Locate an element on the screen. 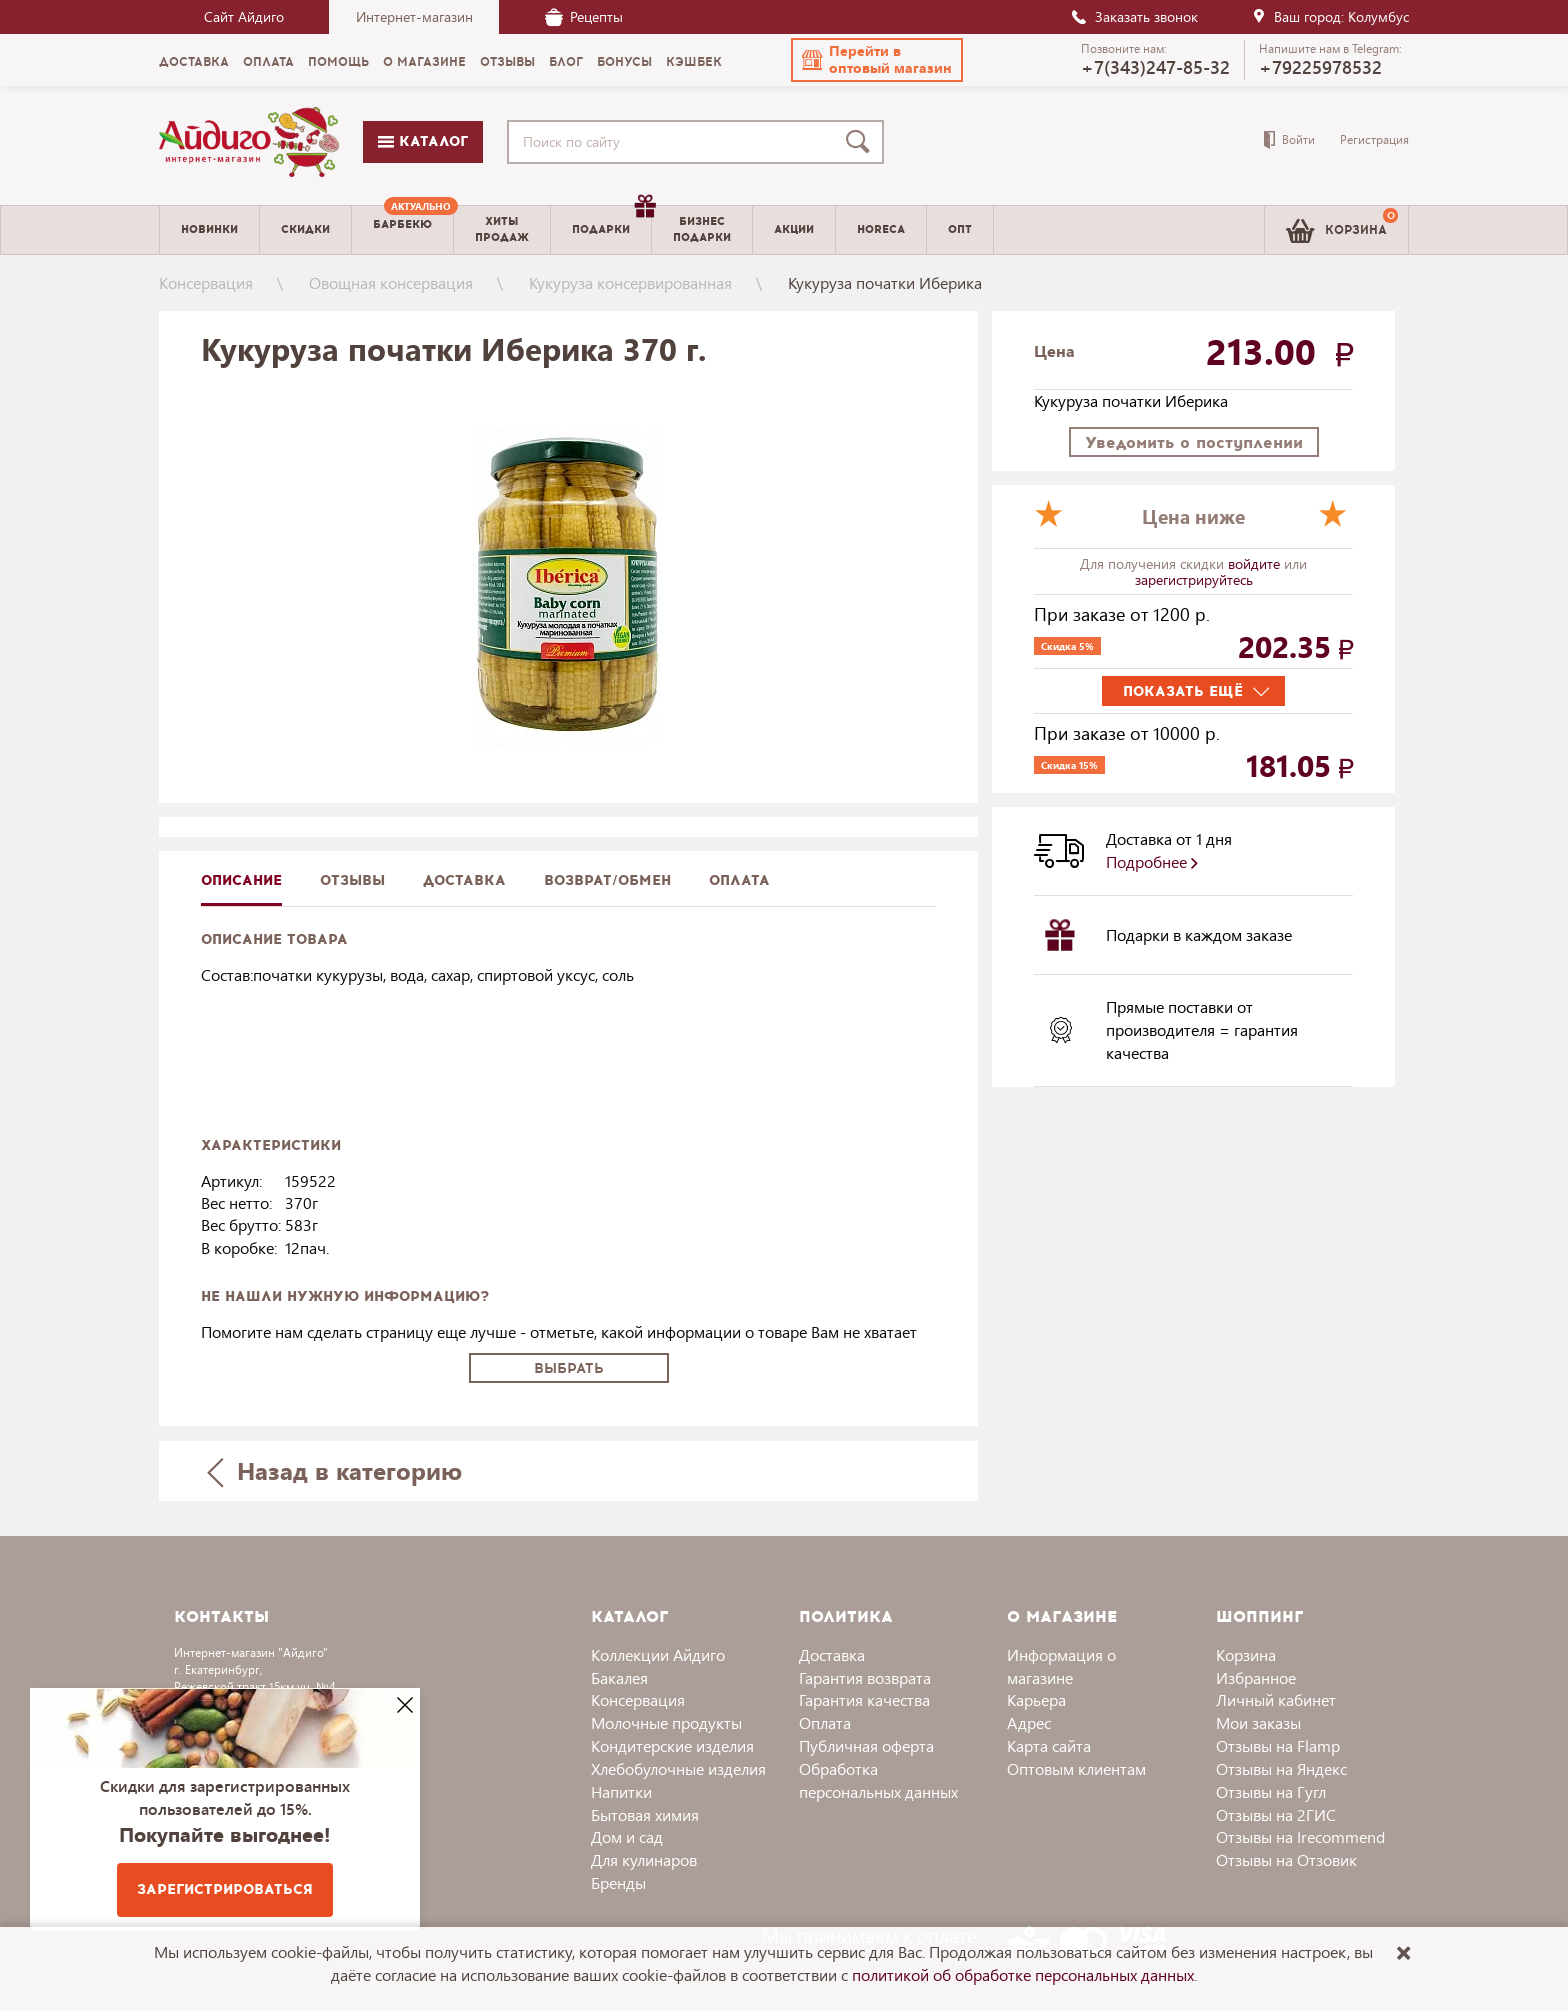  [menuitem] is located at coordinates (402, 230).